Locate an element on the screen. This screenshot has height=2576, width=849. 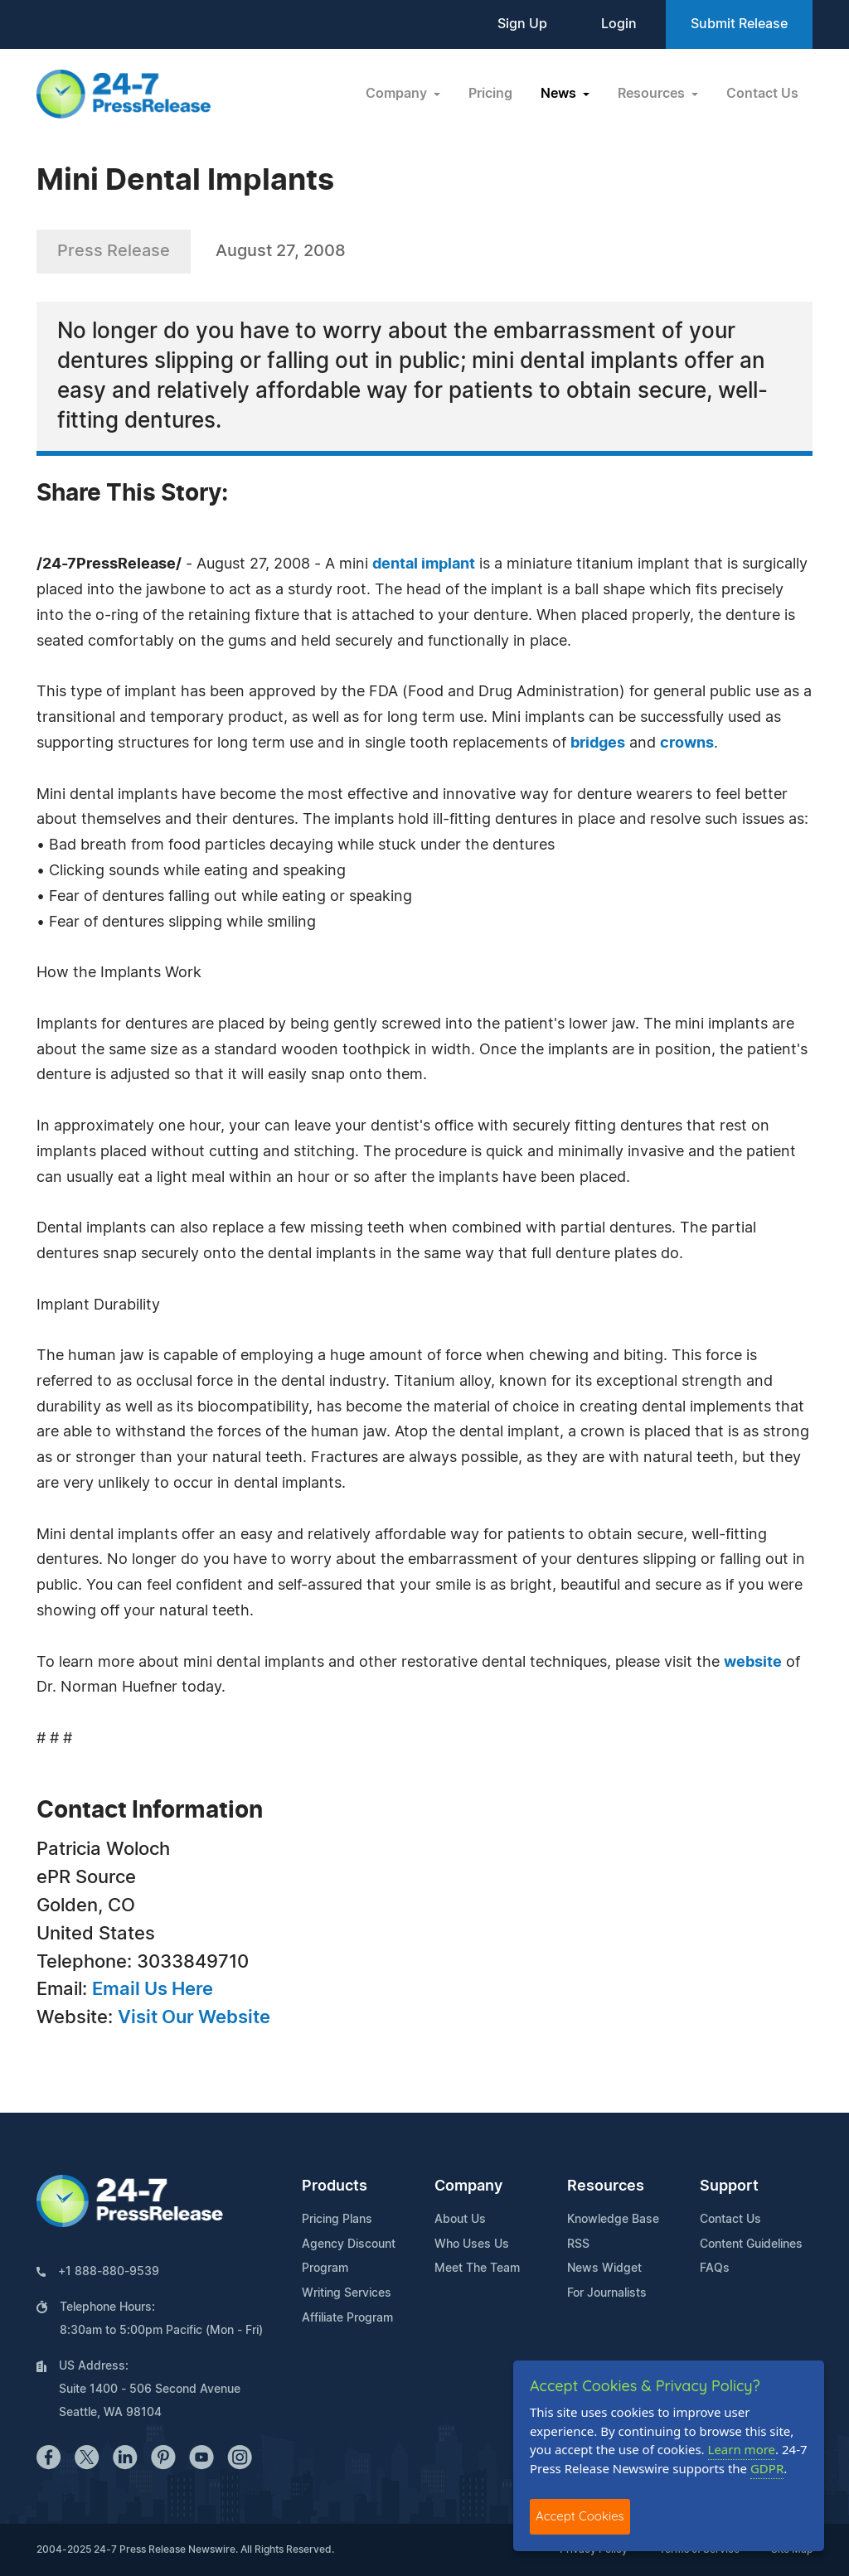
Knowledge Base is located at coordinates (613, 2219).